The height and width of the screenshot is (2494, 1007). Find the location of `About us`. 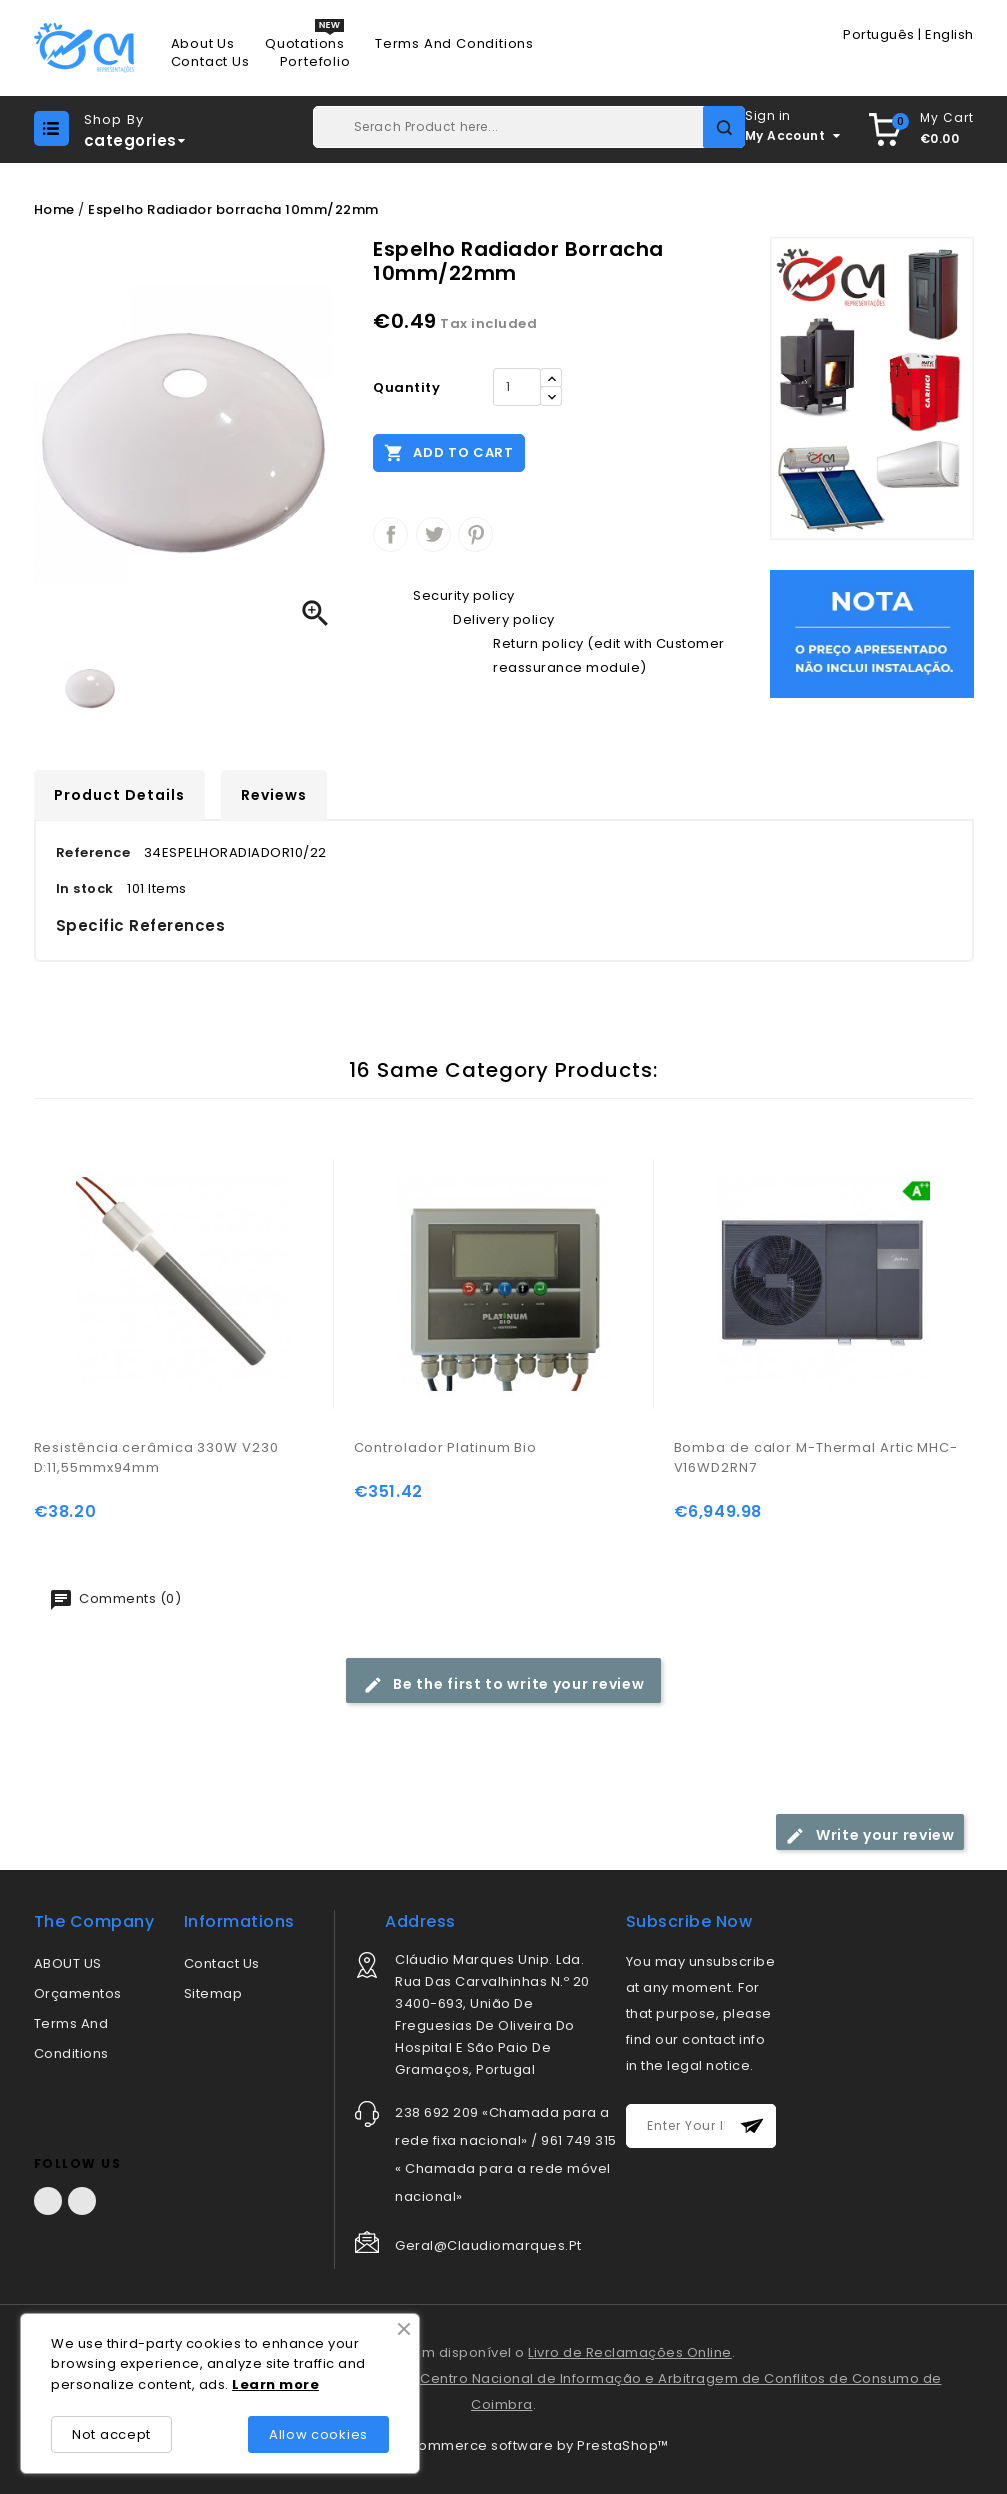

About us is located at coordinates (203, 44).